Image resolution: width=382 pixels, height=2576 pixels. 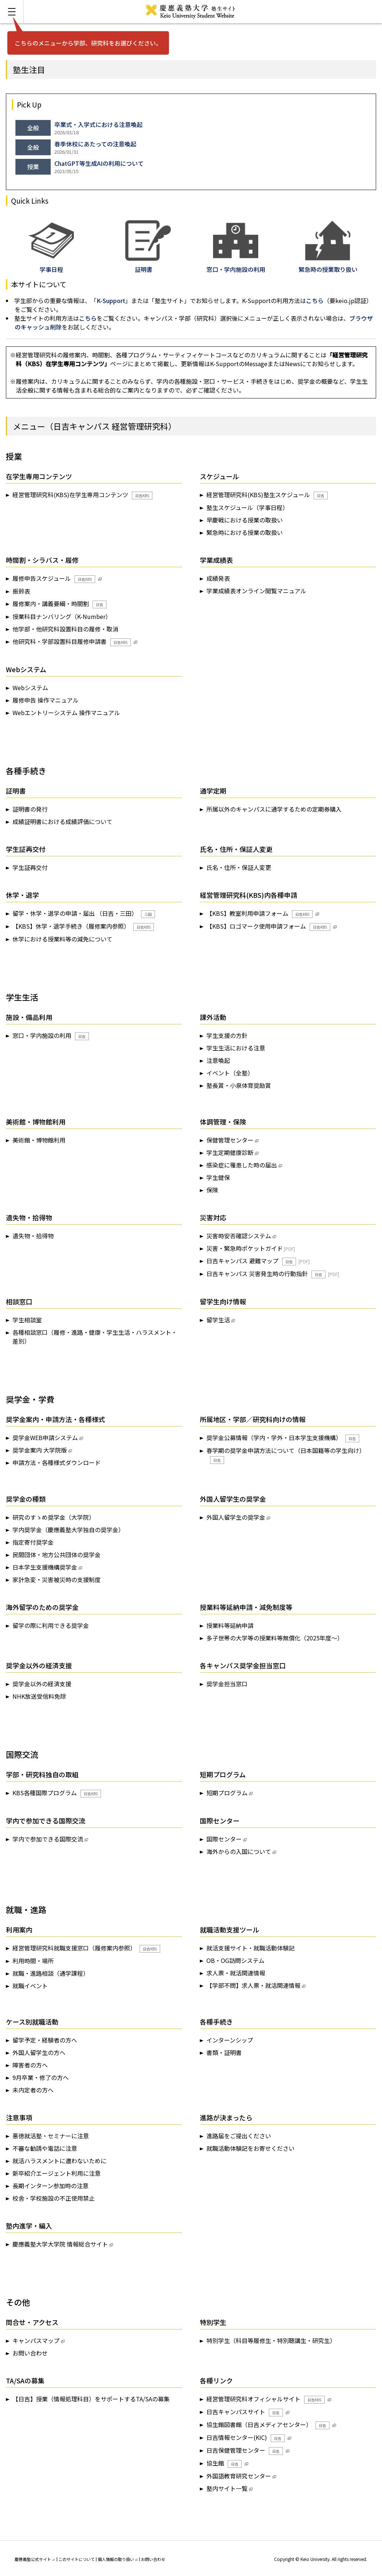 What do you see at coordinates (66, 712) in the screenshot?
I see `Webエントリーシステム 操作マニュアル` at bounding box center [66, 712].